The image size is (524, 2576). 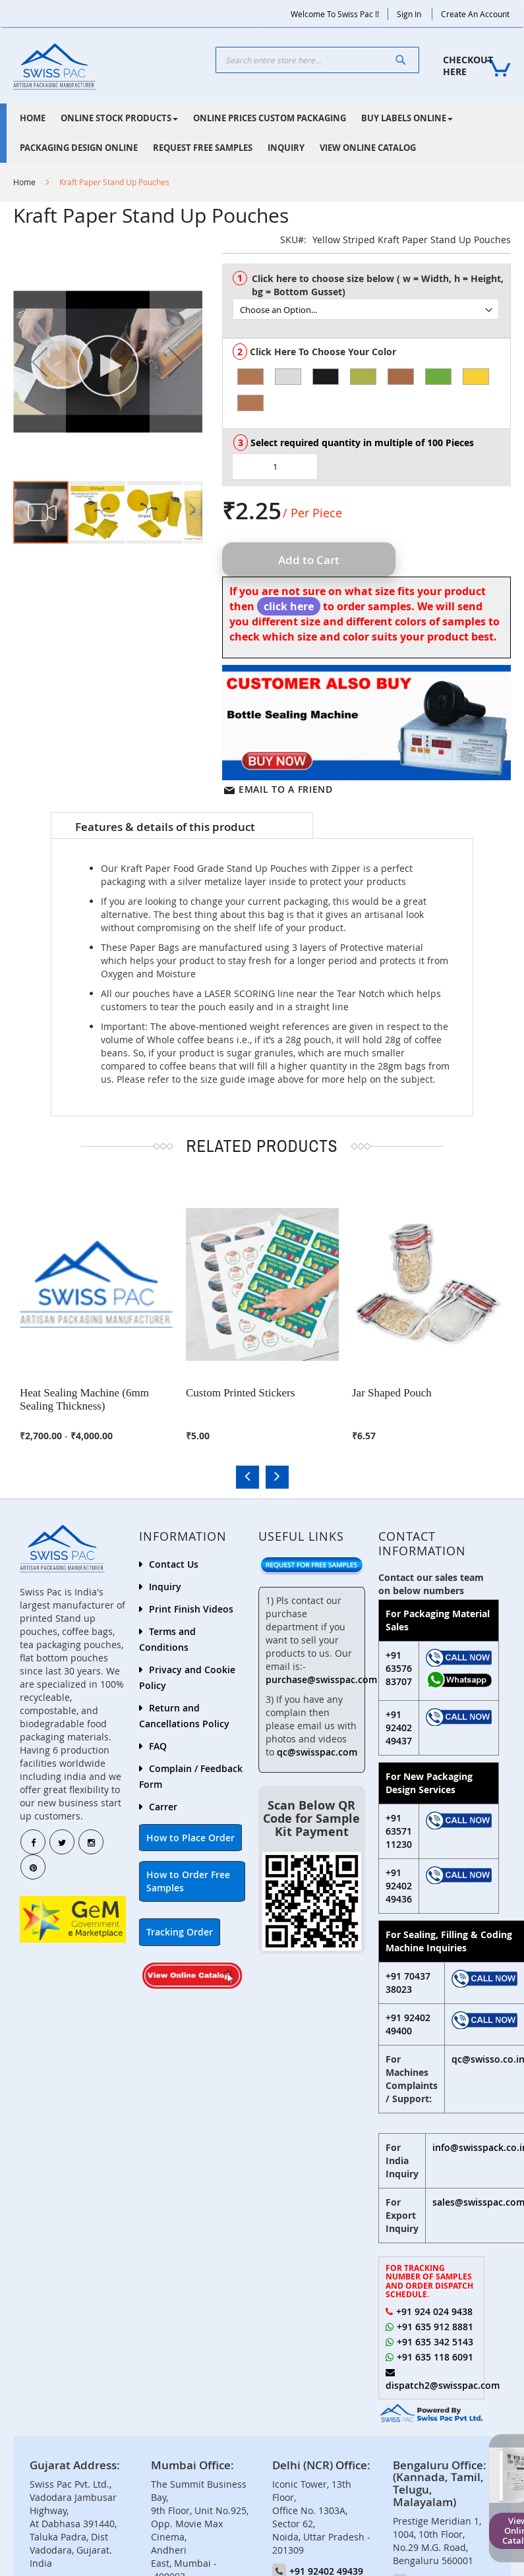 What do you see at coordinates (240, 1393) in the screenshot?
I see `Custom Printed Stickers` at bounding box center [240, 1393].